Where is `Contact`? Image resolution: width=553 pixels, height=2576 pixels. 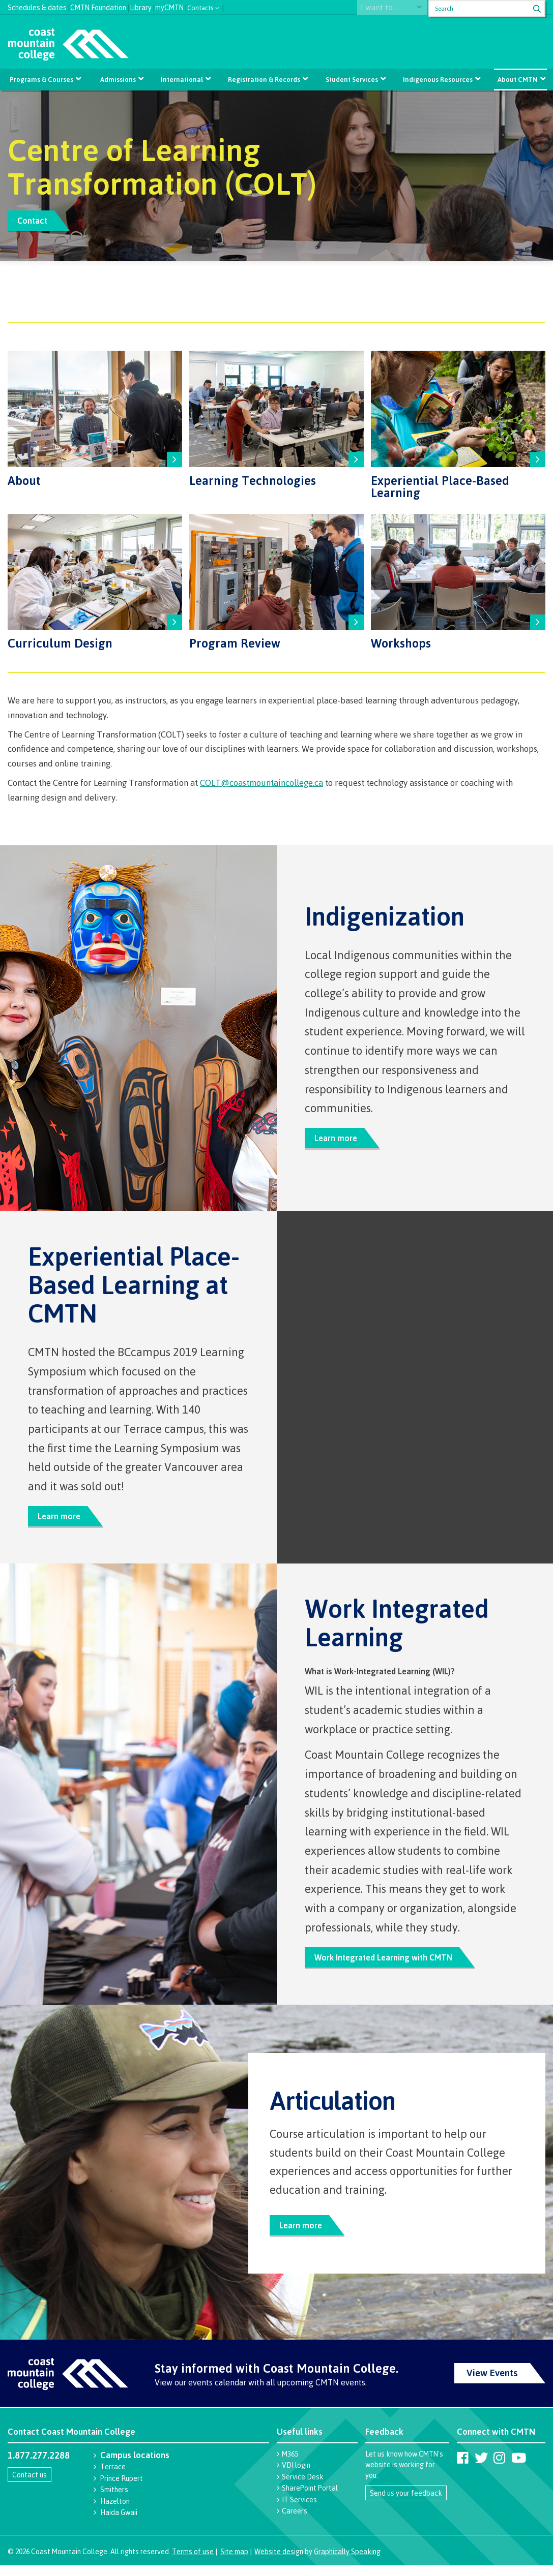
Contact is located at coordinates (34, 220).